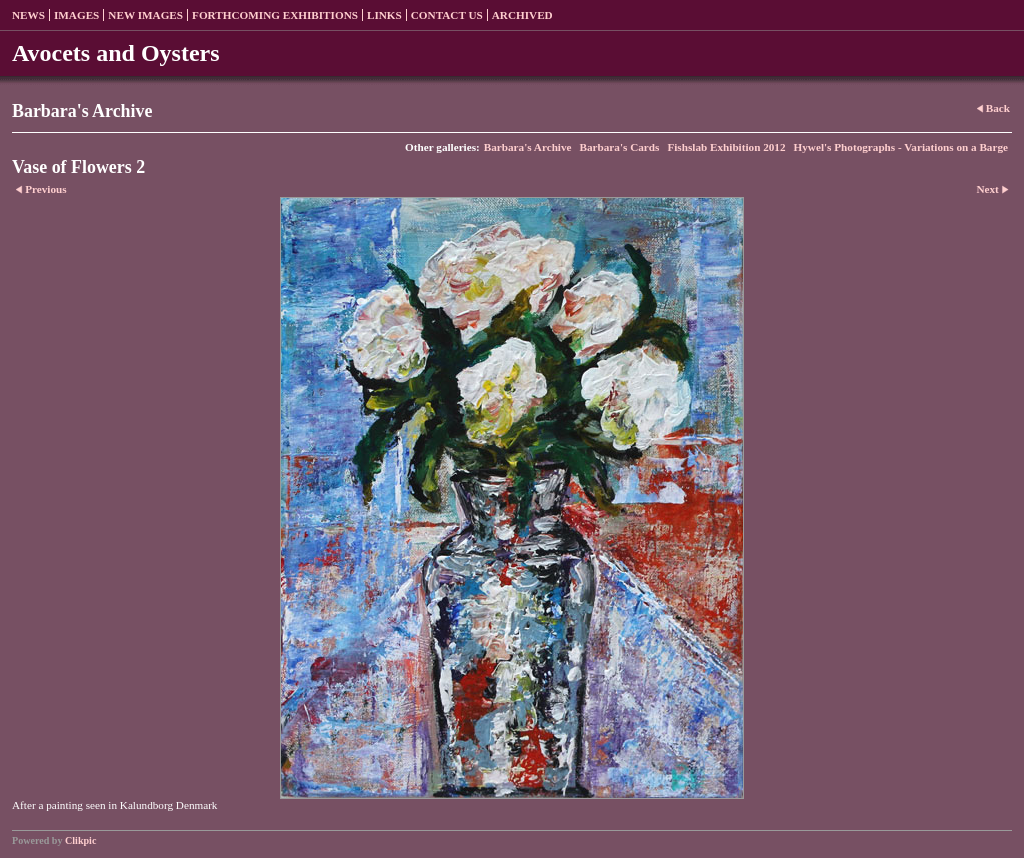  What do you see at coordinates (447, 15) in the screenshot?
I see `Contact us` at bounding box center [447, 15].